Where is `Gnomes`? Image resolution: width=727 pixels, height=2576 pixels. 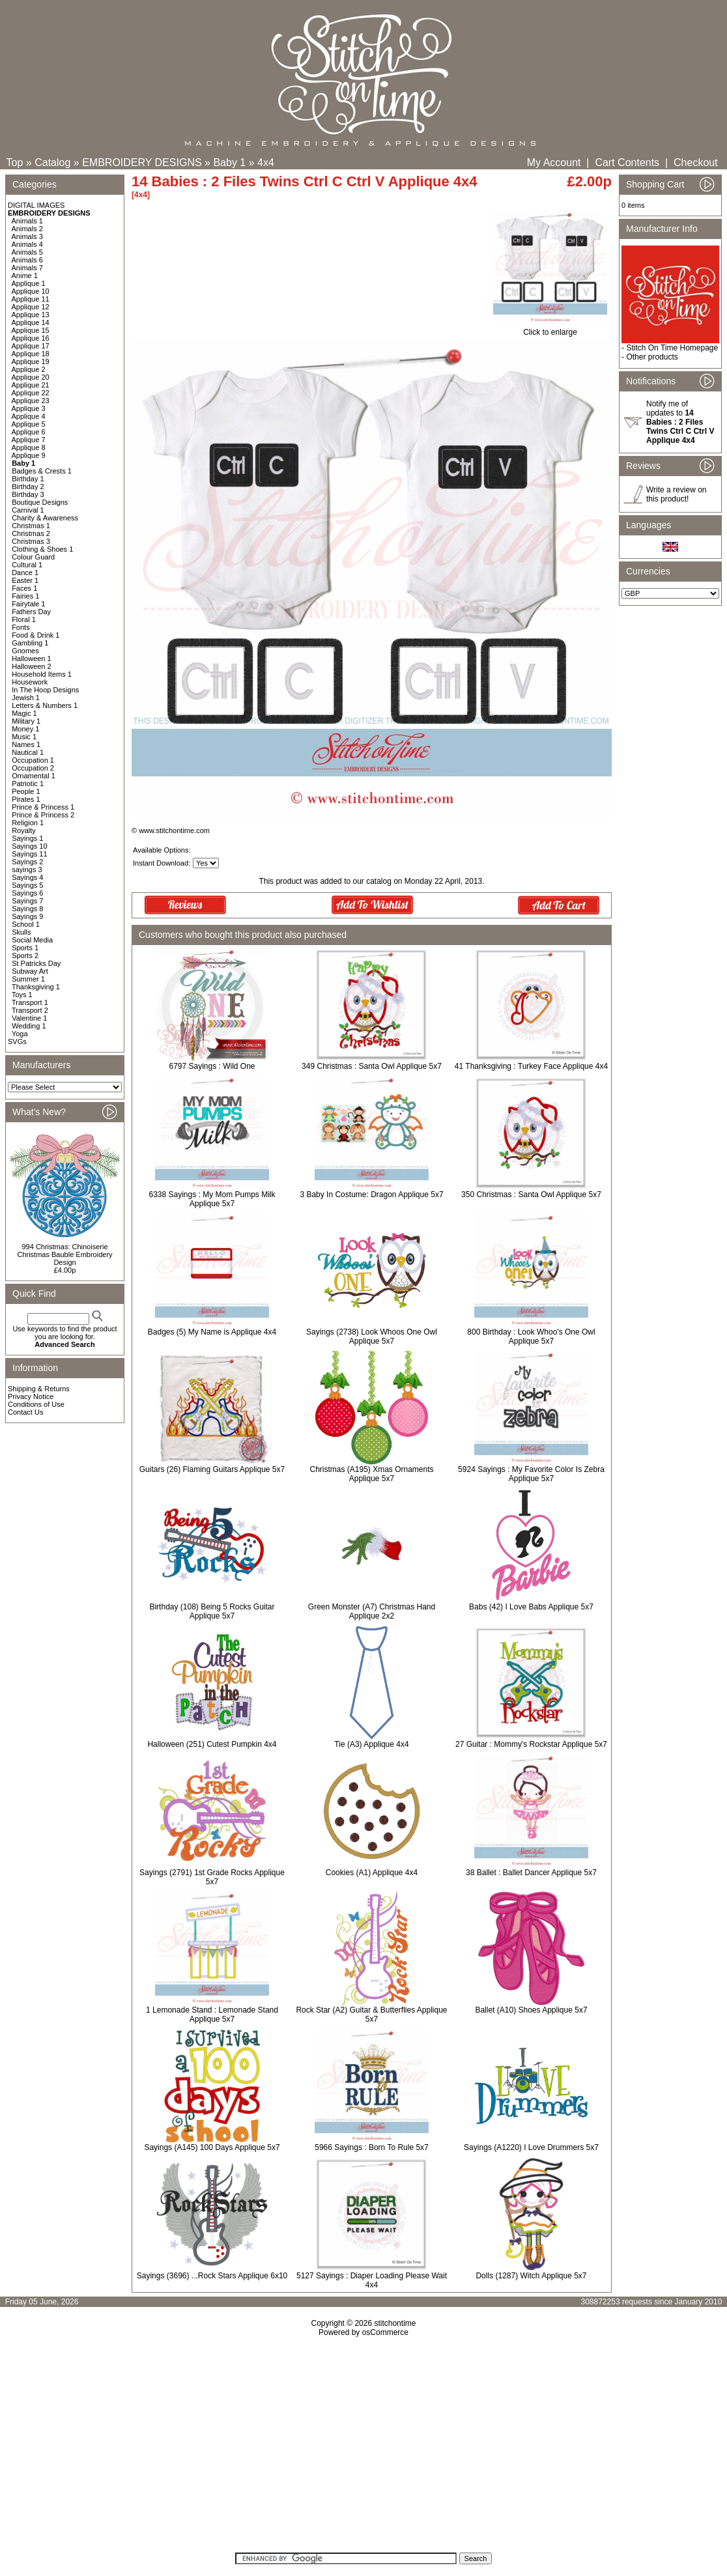 Gnomes is located at coordinates (25, 651).